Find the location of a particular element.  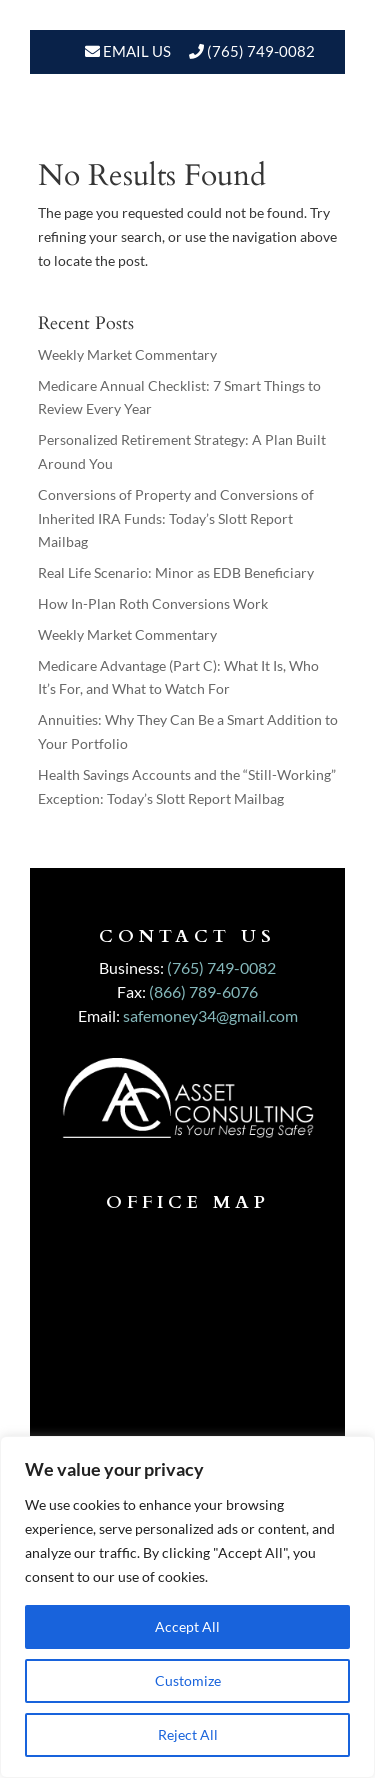

[region] is located at coordinates (187, 1607).